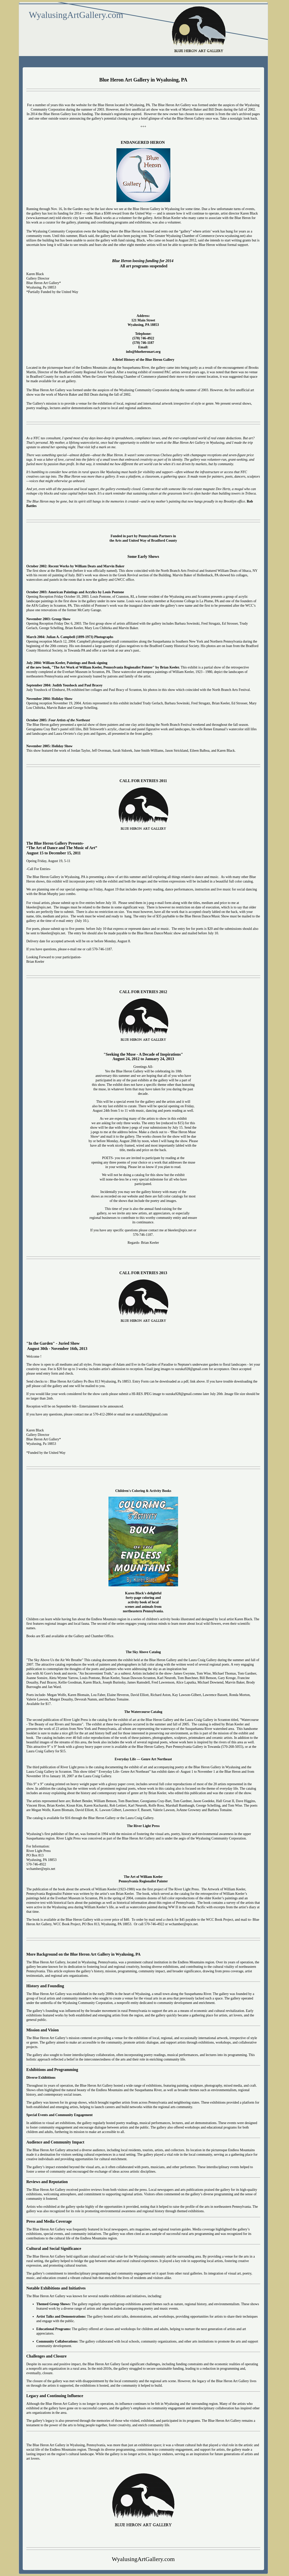  I want to click on real estate magnate, so click(201, 489).